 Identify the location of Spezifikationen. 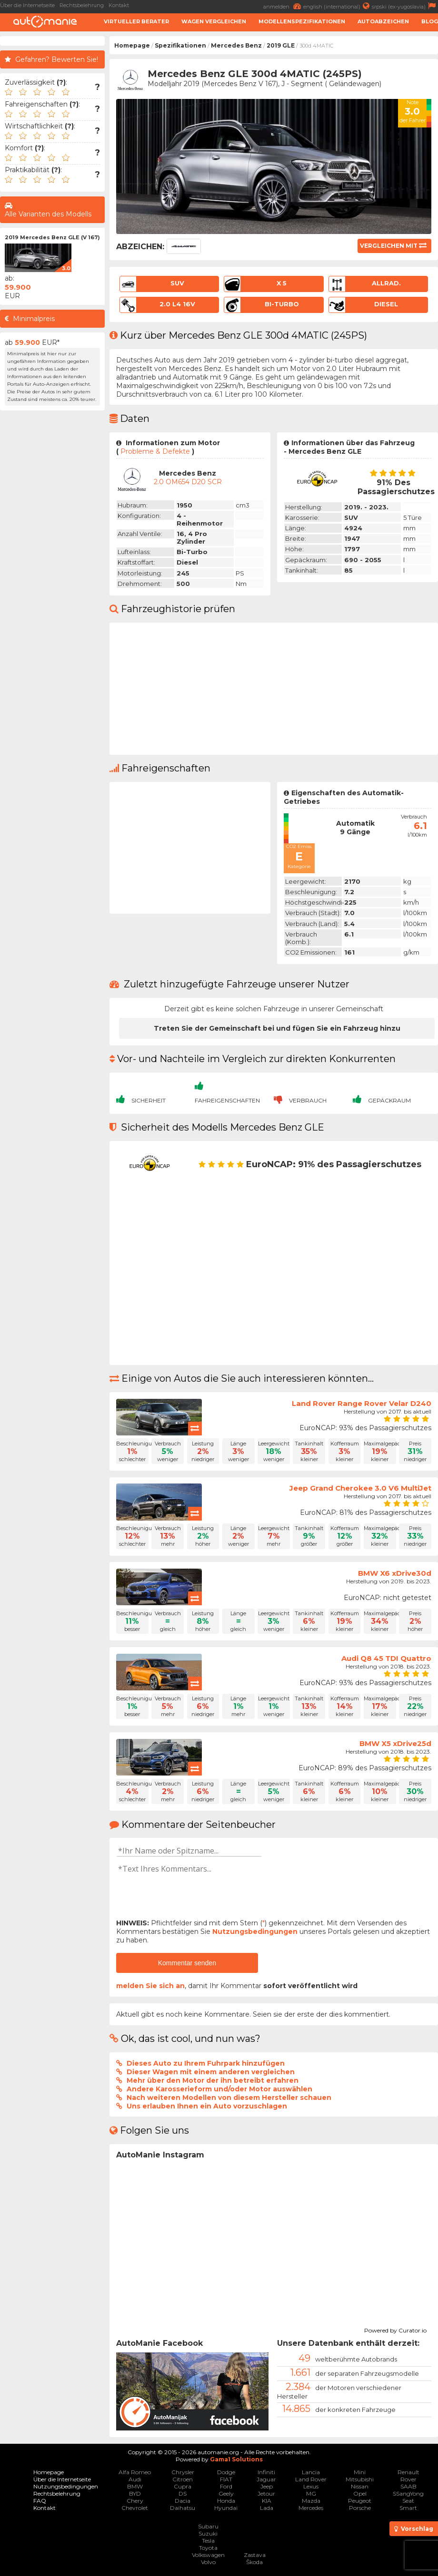
(180, 45).